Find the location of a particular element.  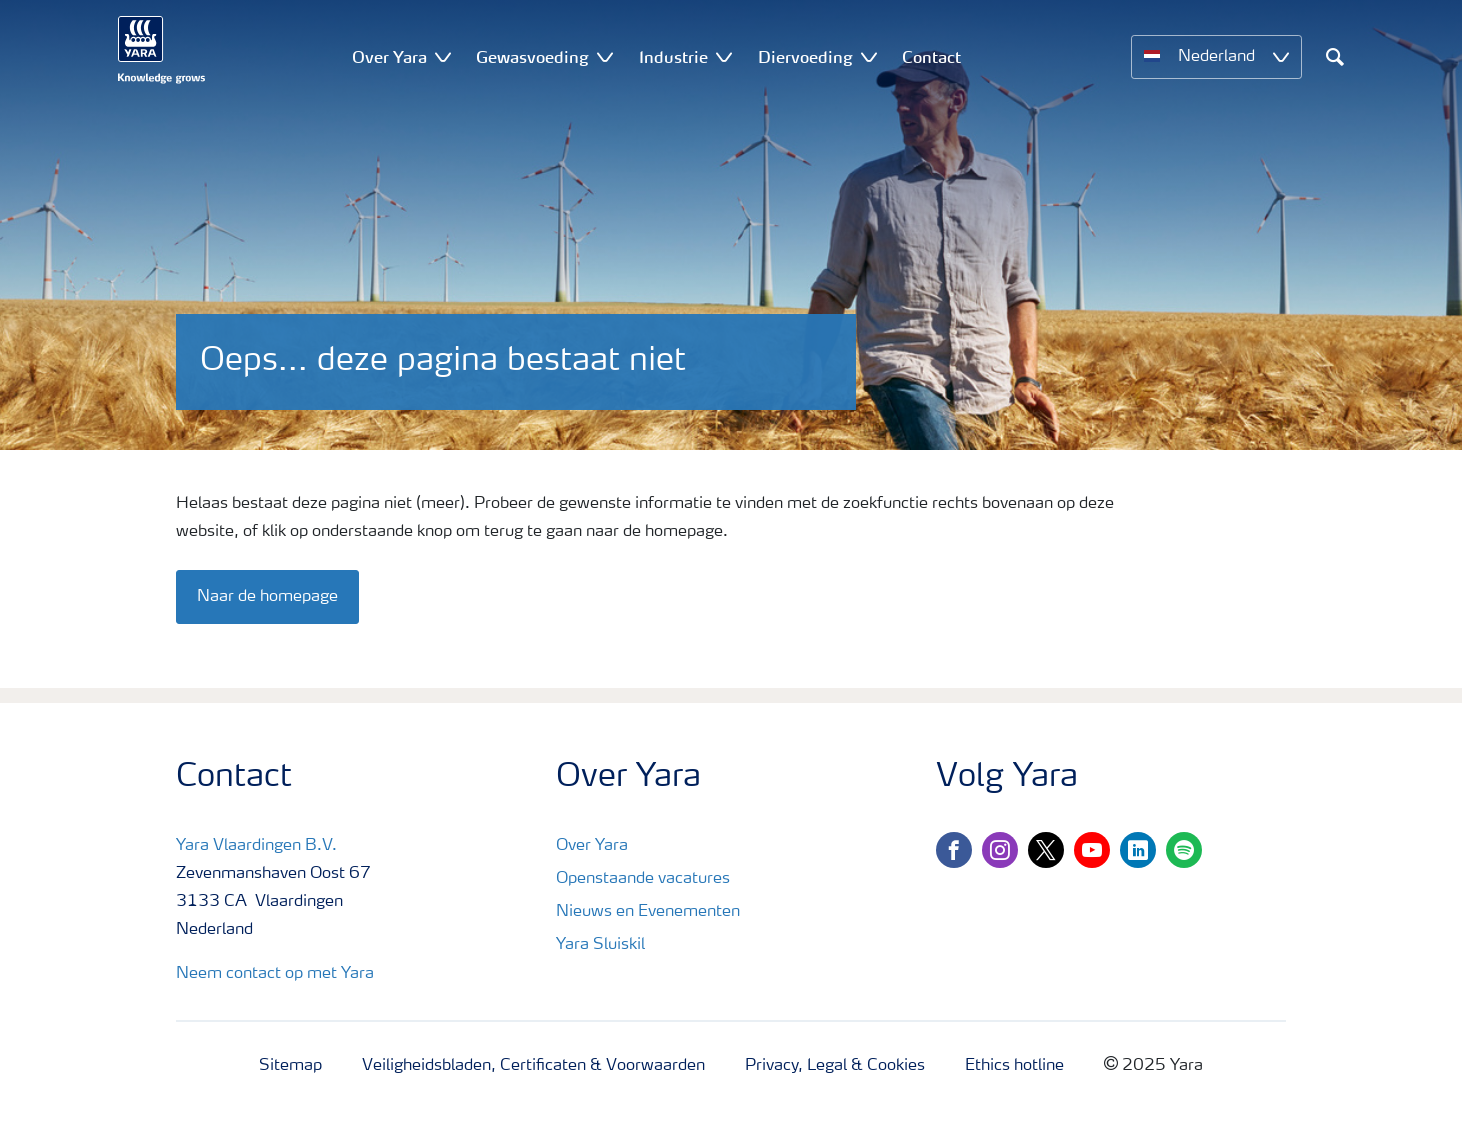

Yara Sluiskil is located at coordinates (600, 945).